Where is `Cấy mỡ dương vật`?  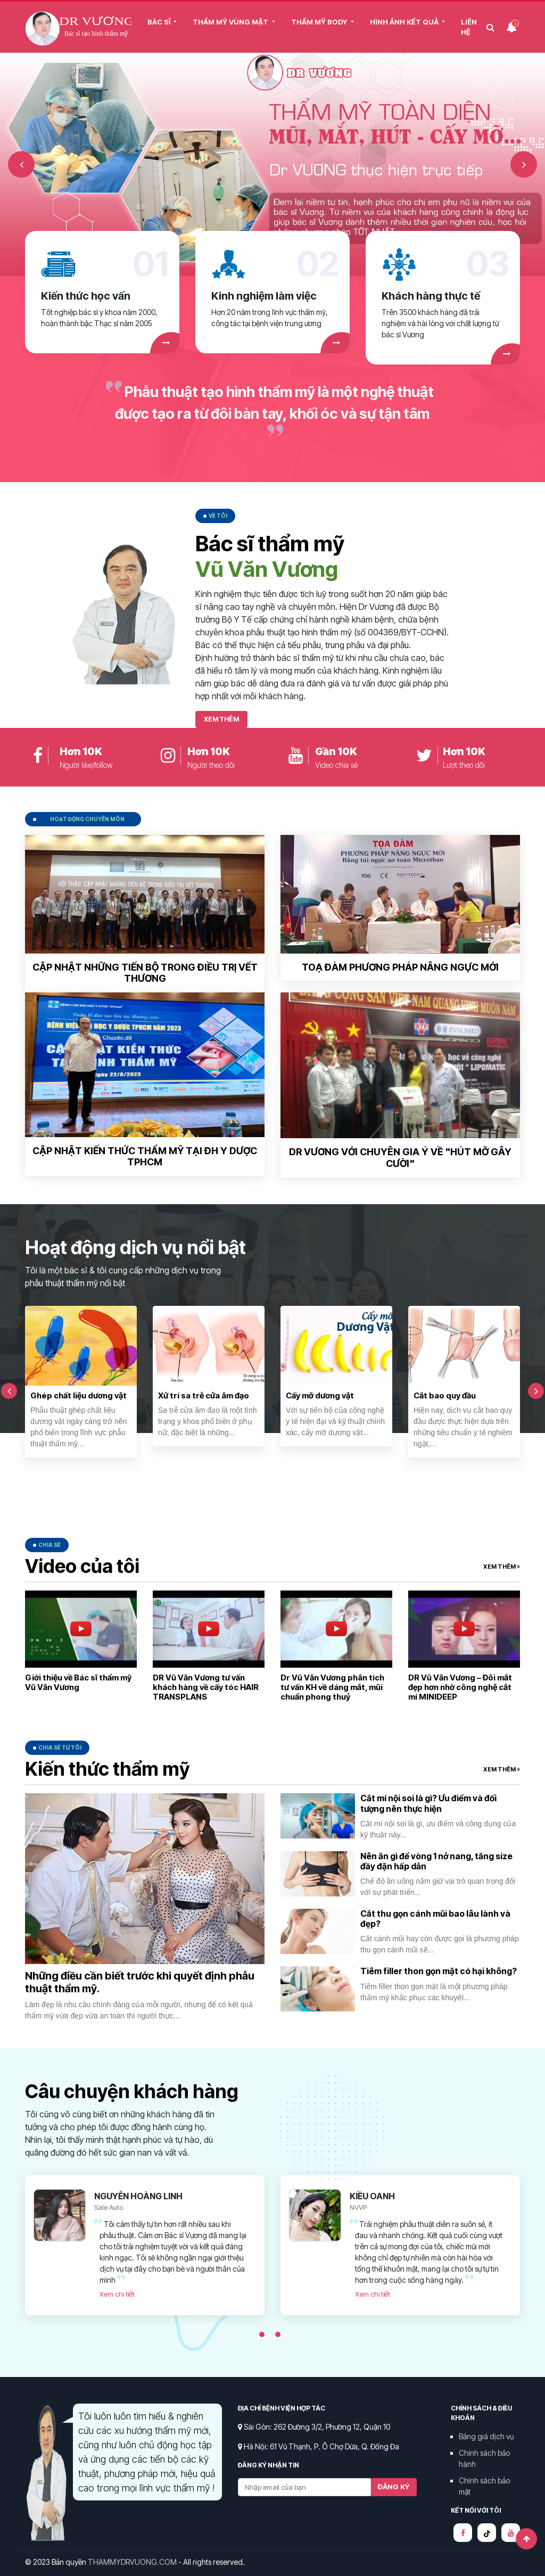 Cấy mỡ dương vật is located at coordinates (320, 1395).